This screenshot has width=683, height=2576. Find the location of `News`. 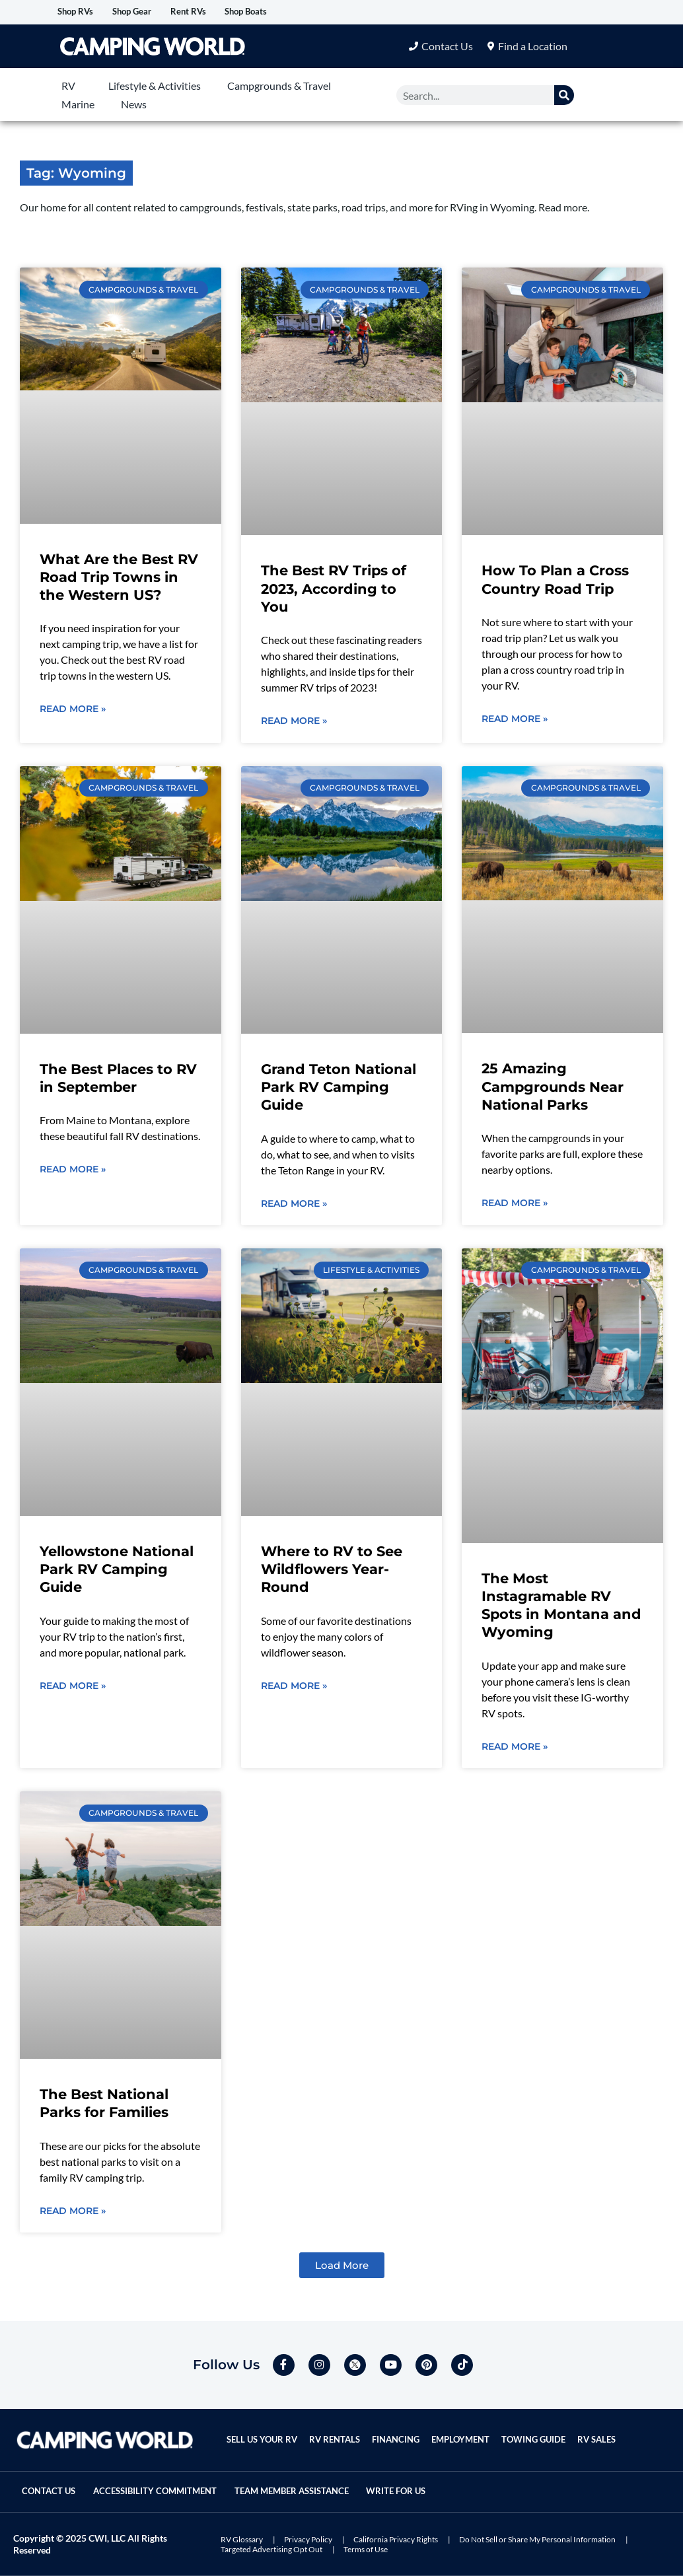

News is located at coordinates (134, 104).